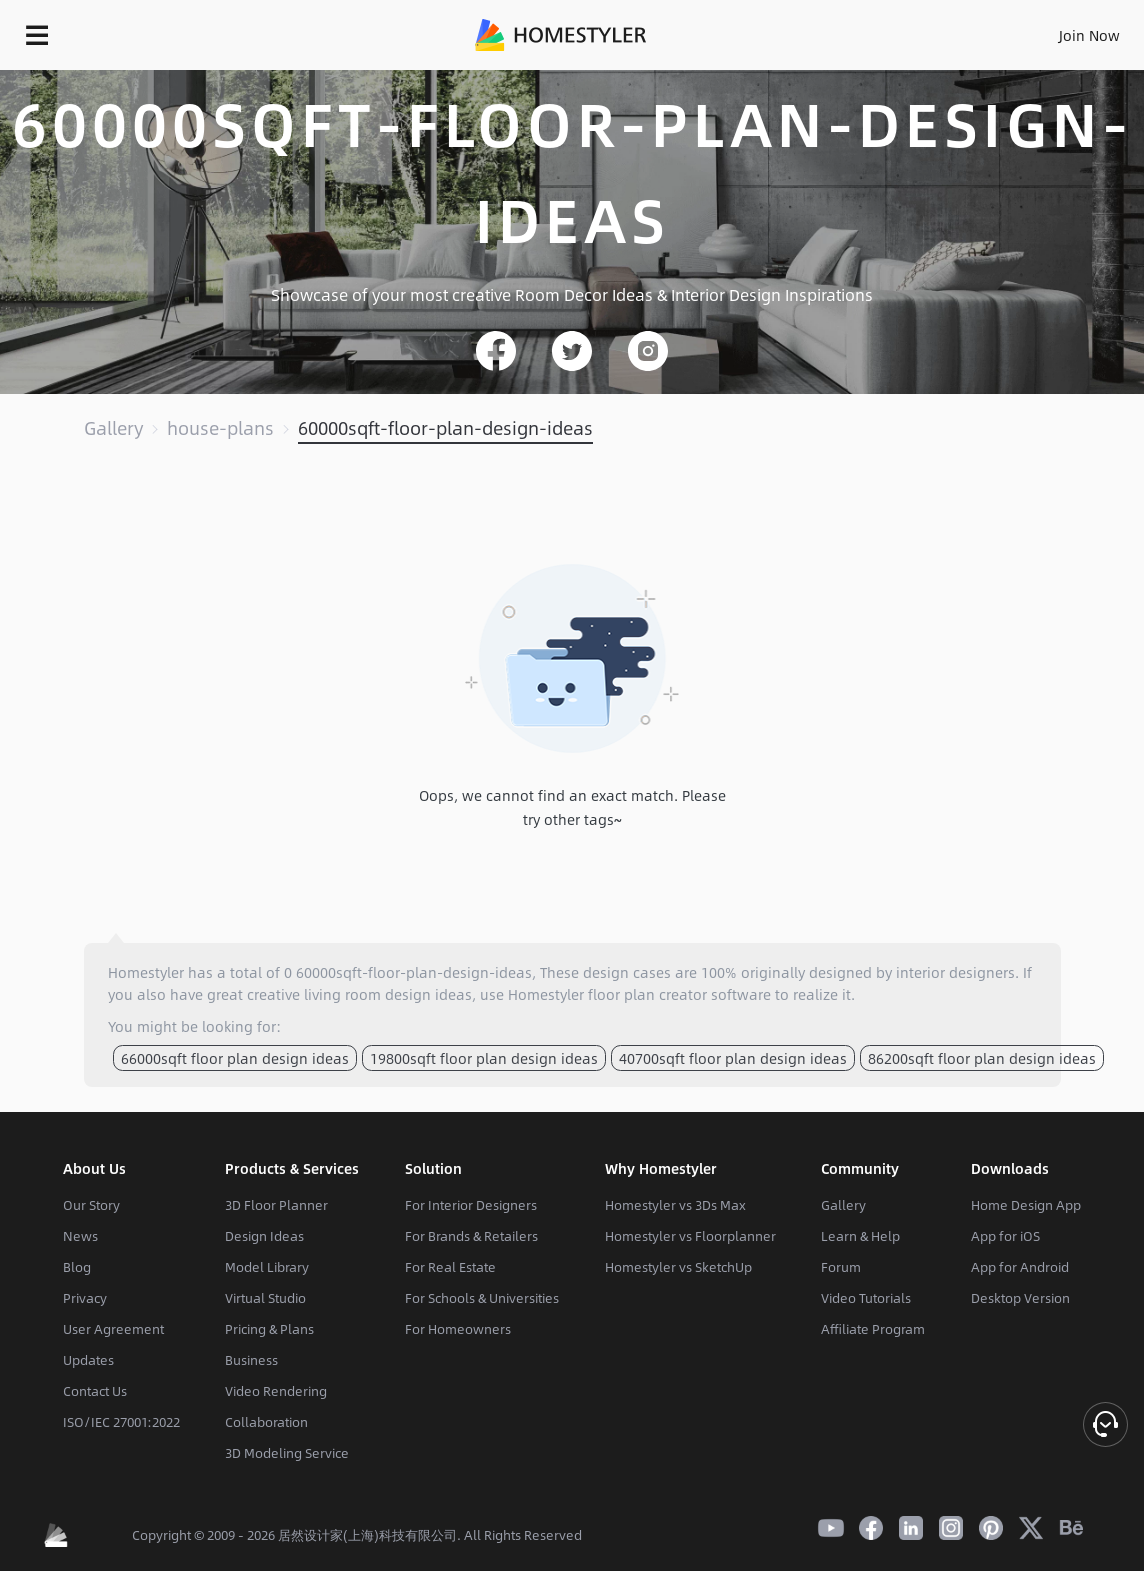 The height and width of the screenshot is (1571, 1144). Describe the element at coordinates (276, 1205) in the screenshot. I see `3D Floor Planner` at that location.